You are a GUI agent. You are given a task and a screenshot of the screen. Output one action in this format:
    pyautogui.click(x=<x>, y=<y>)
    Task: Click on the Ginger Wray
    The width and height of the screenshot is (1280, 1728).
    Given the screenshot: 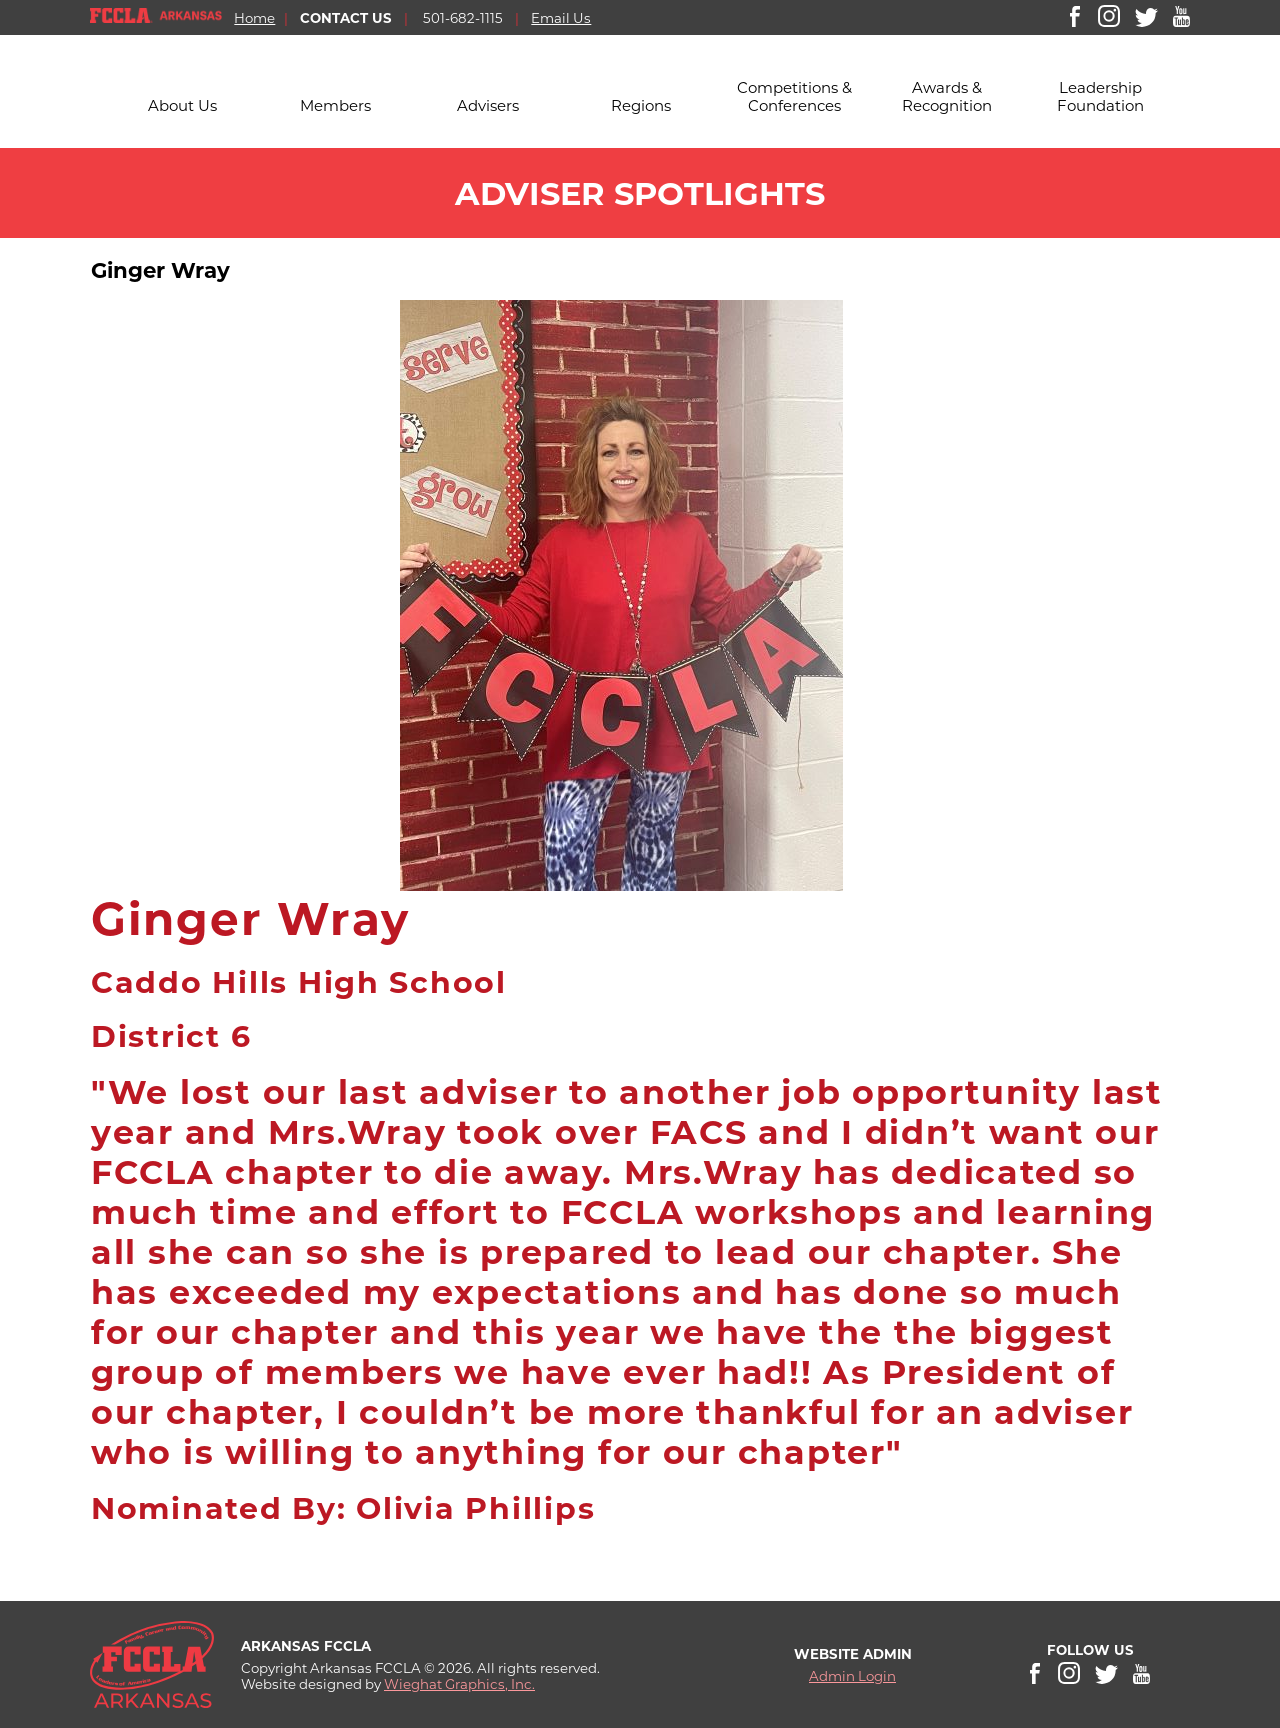 What is the action you would take?
    pyautogui.click(x=163, y=270)
    